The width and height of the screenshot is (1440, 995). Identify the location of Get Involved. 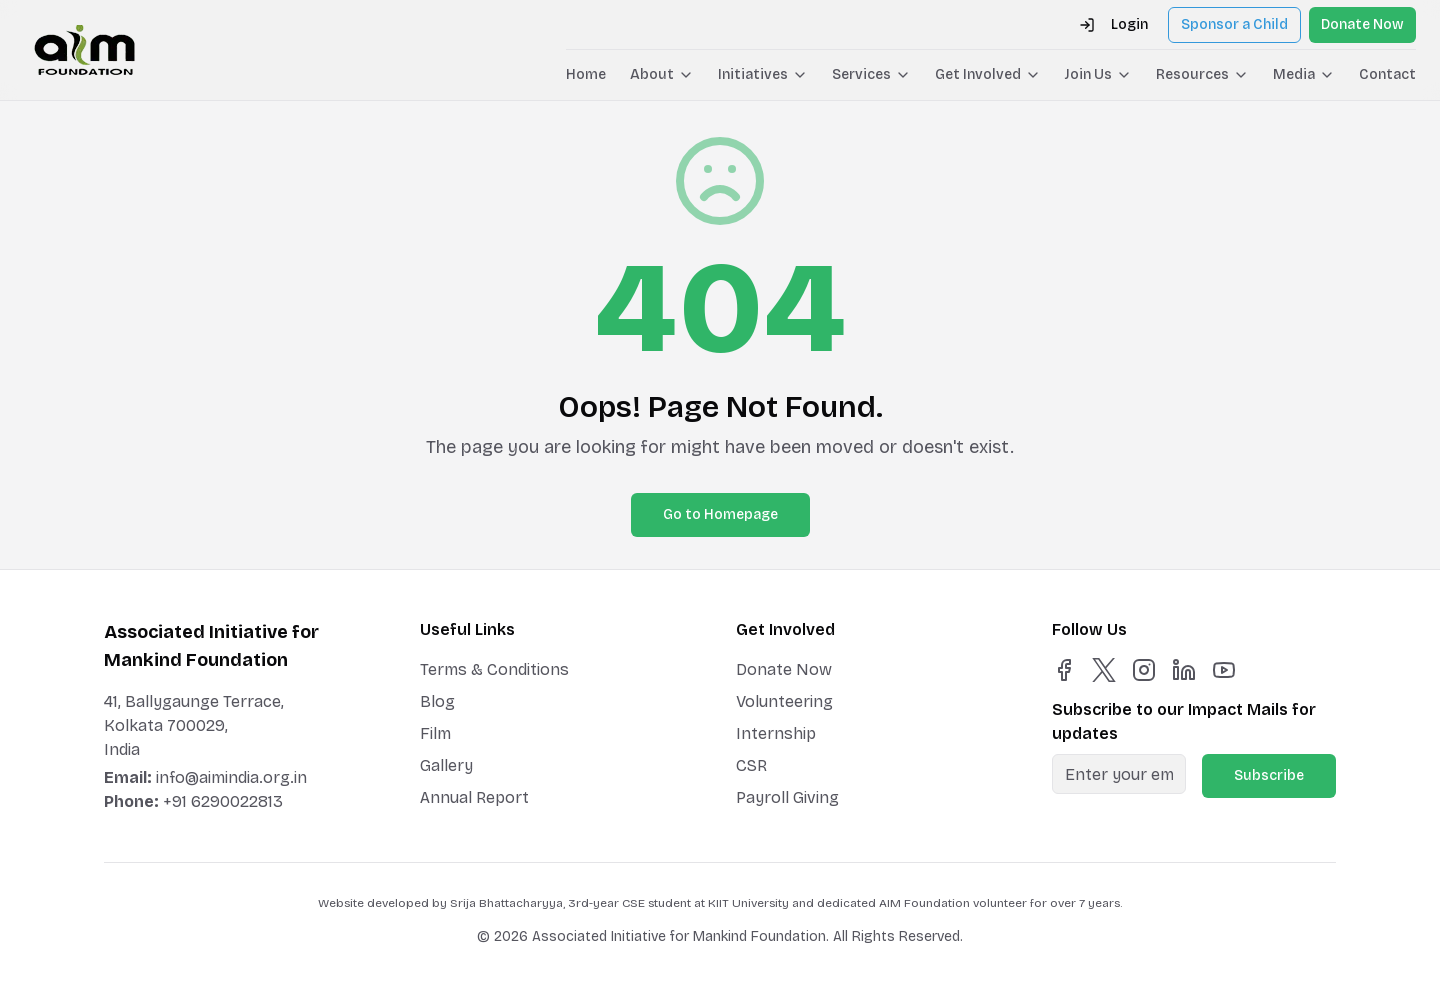
(988, 74).